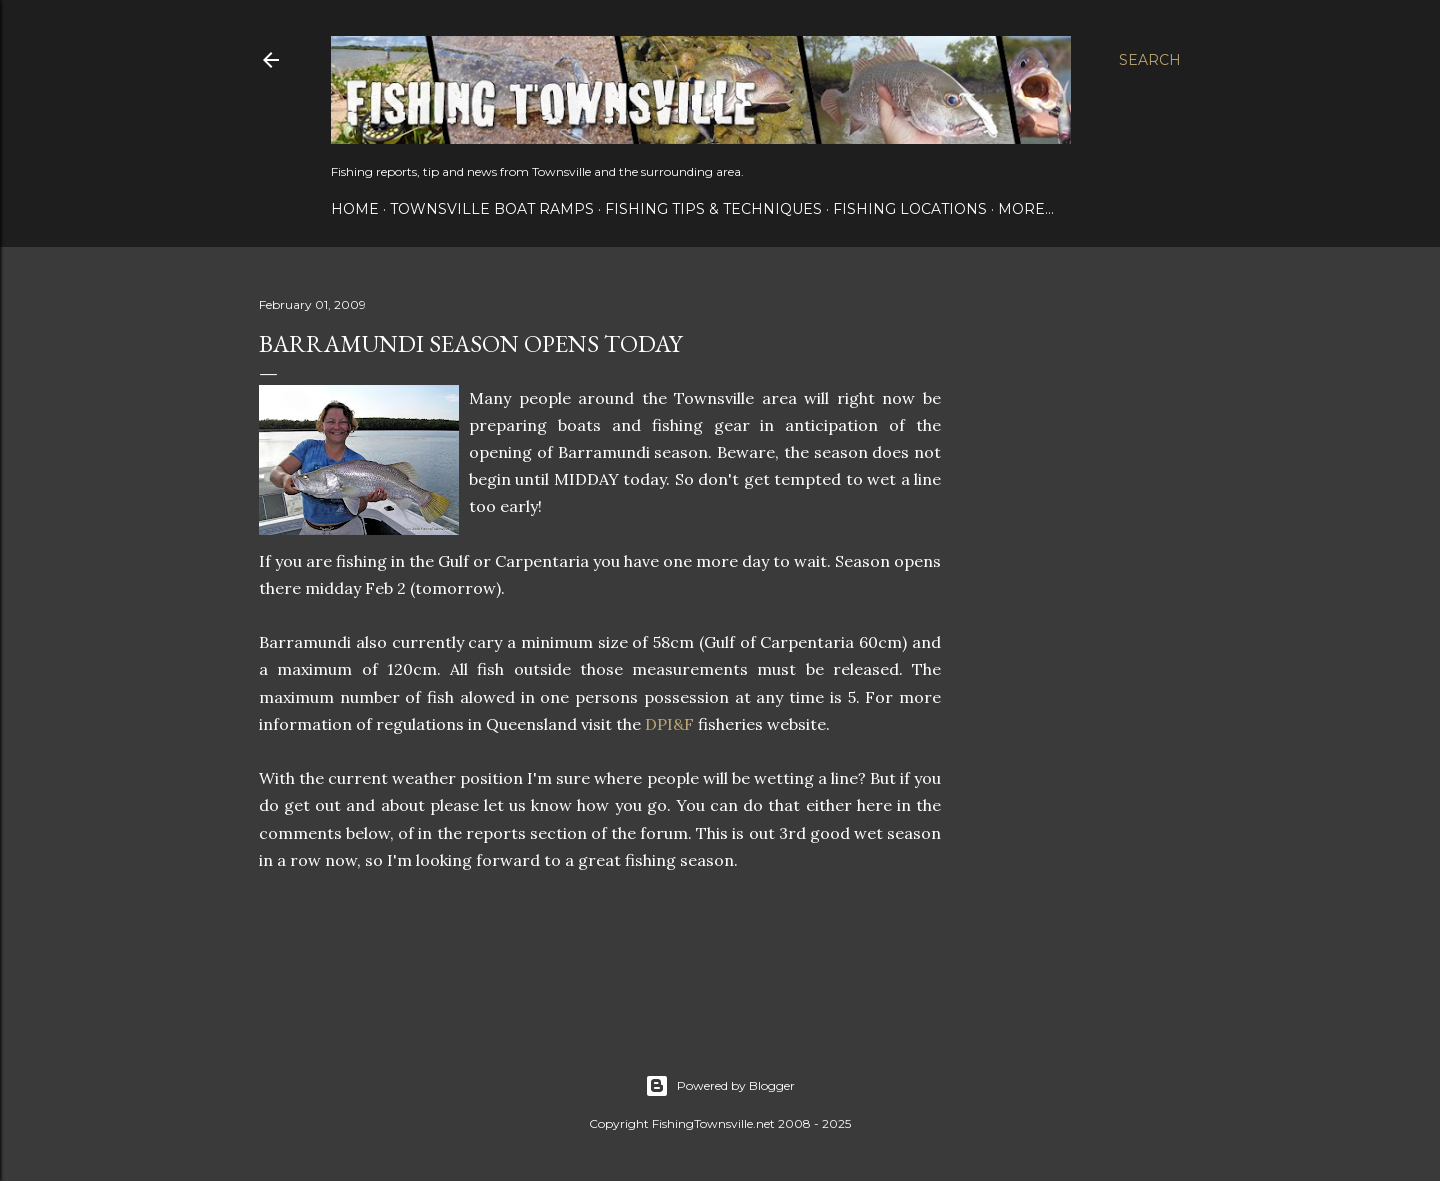 The width and height of the screenshot is (1440, 1181). What do you see at coordinates (910, 209) in the screenshot?
I see `Fishing Locations` at bounding box center [910, 209].